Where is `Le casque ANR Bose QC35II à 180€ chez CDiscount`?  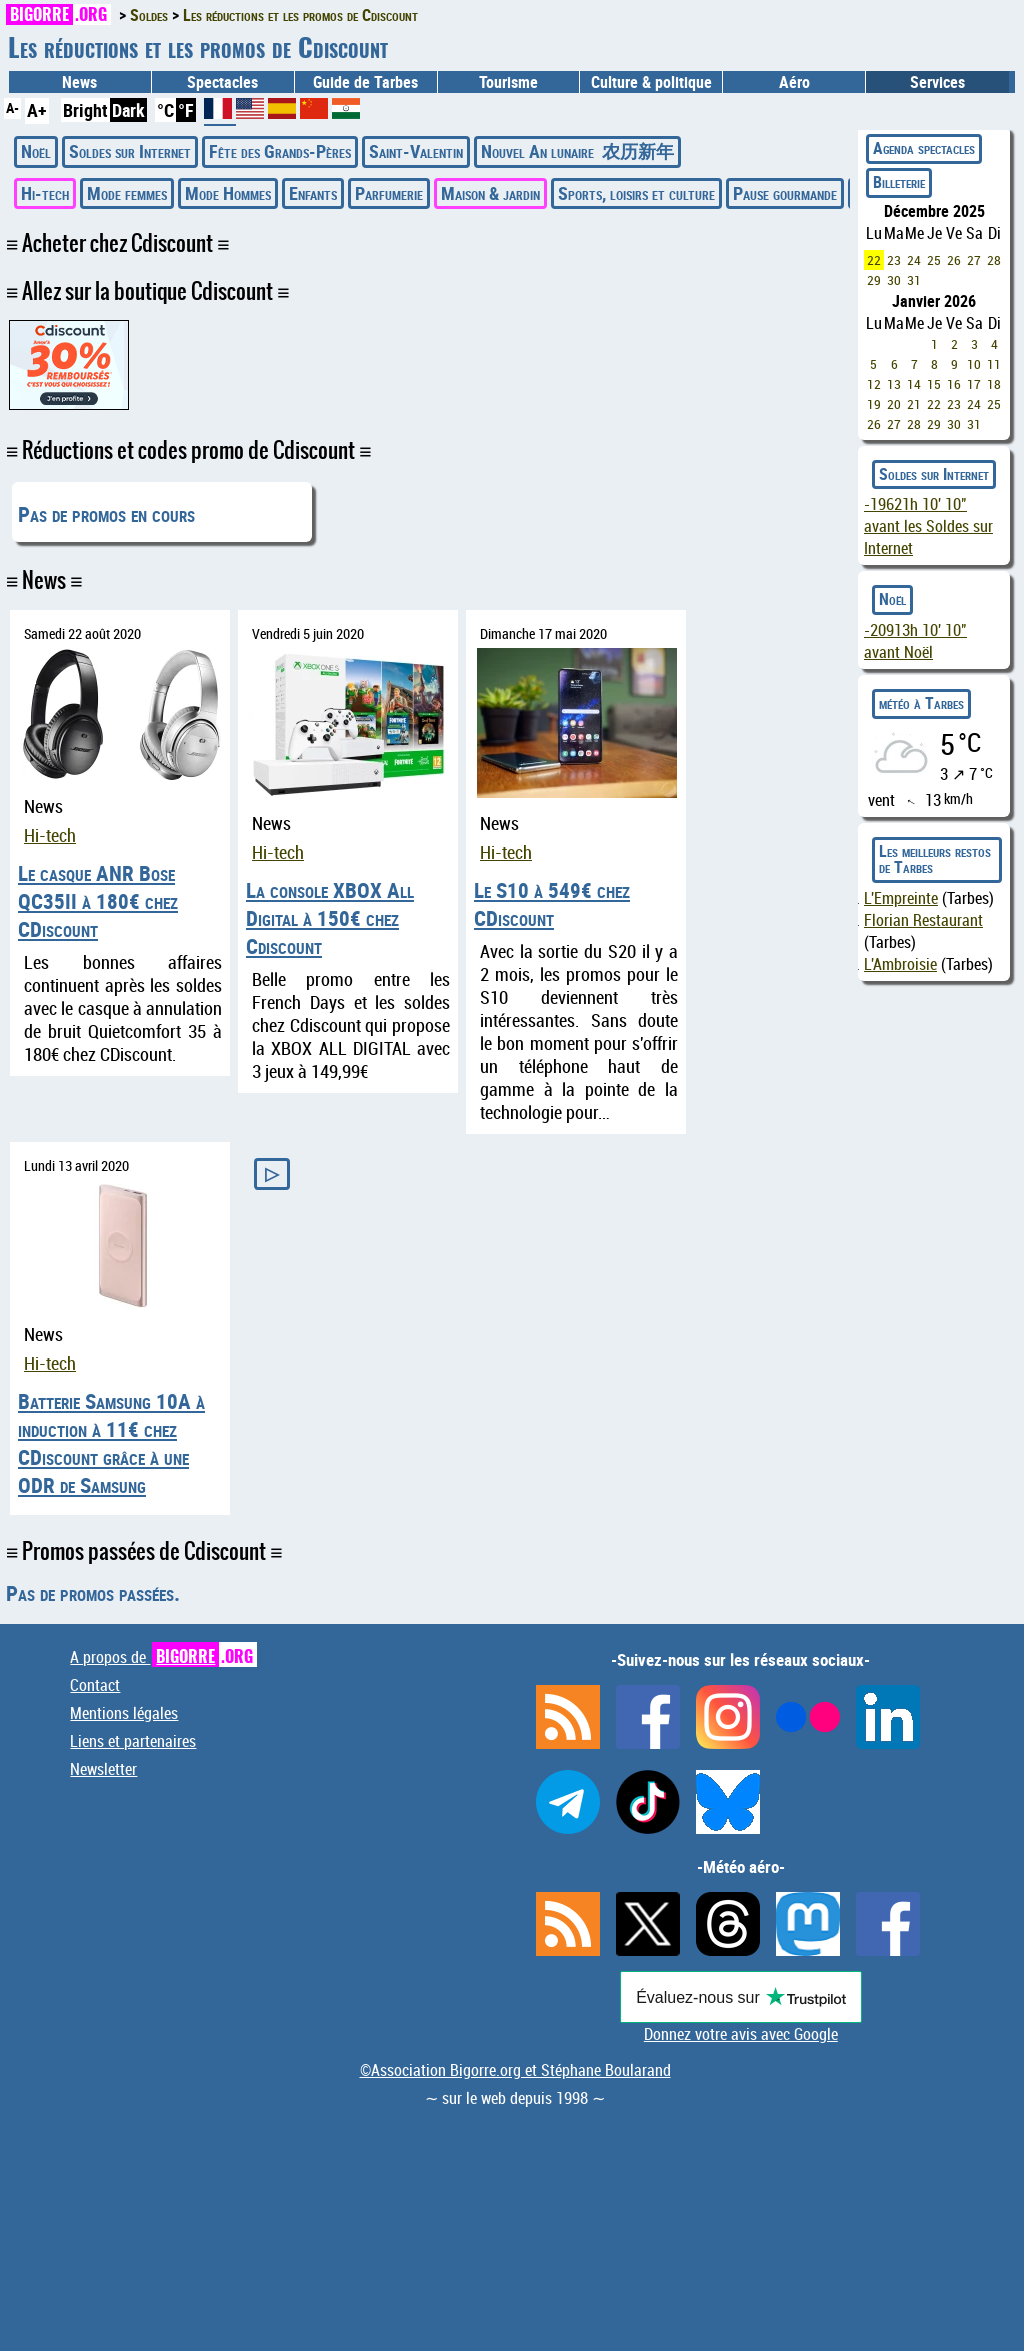
Le casque ANR Bose QC35II à 180€ chez CDiscount is located at coordinates (98, 901).